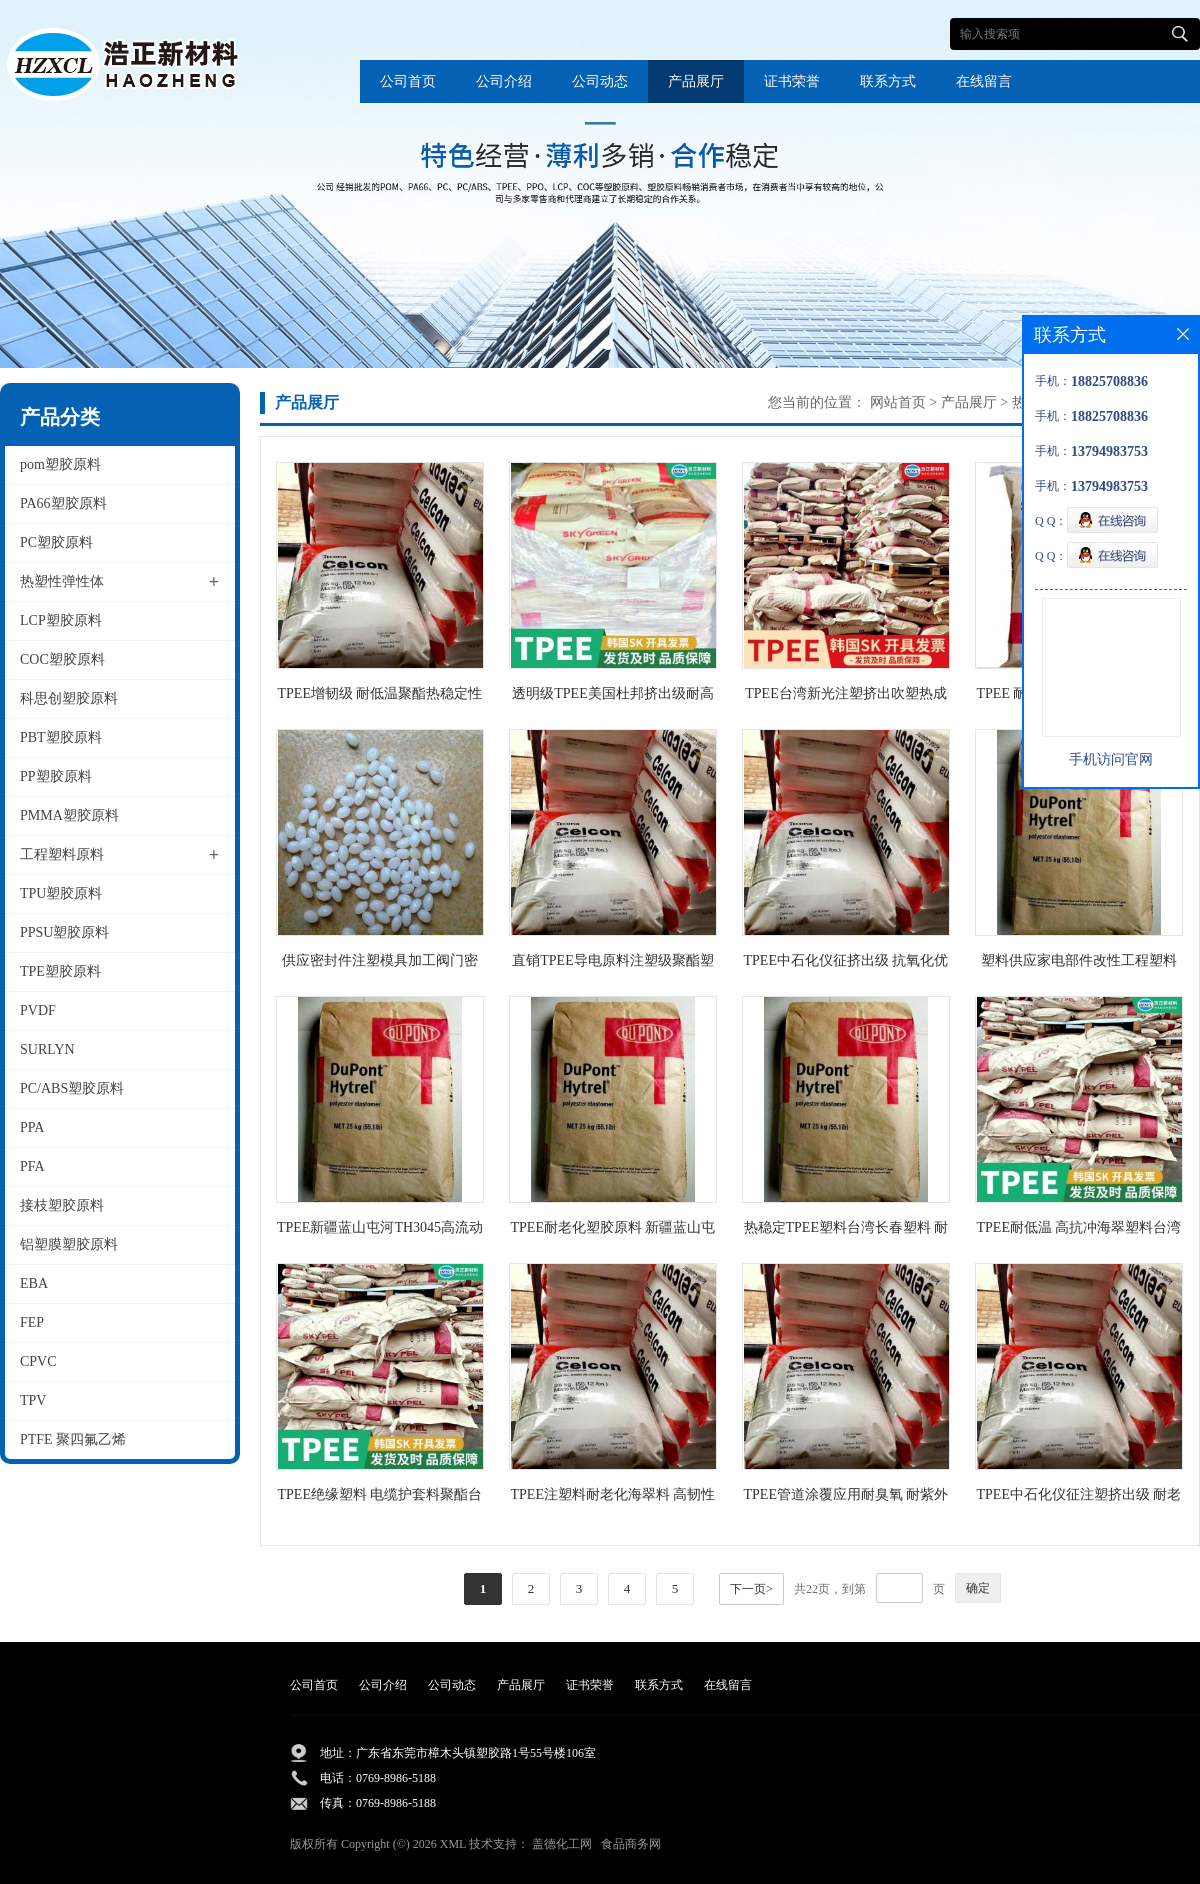 This screenshot has height=1884, width=1200. Describe the element at coordinates (61, 893) in the screenshot. I see `TPU塑胶原料` at that location.